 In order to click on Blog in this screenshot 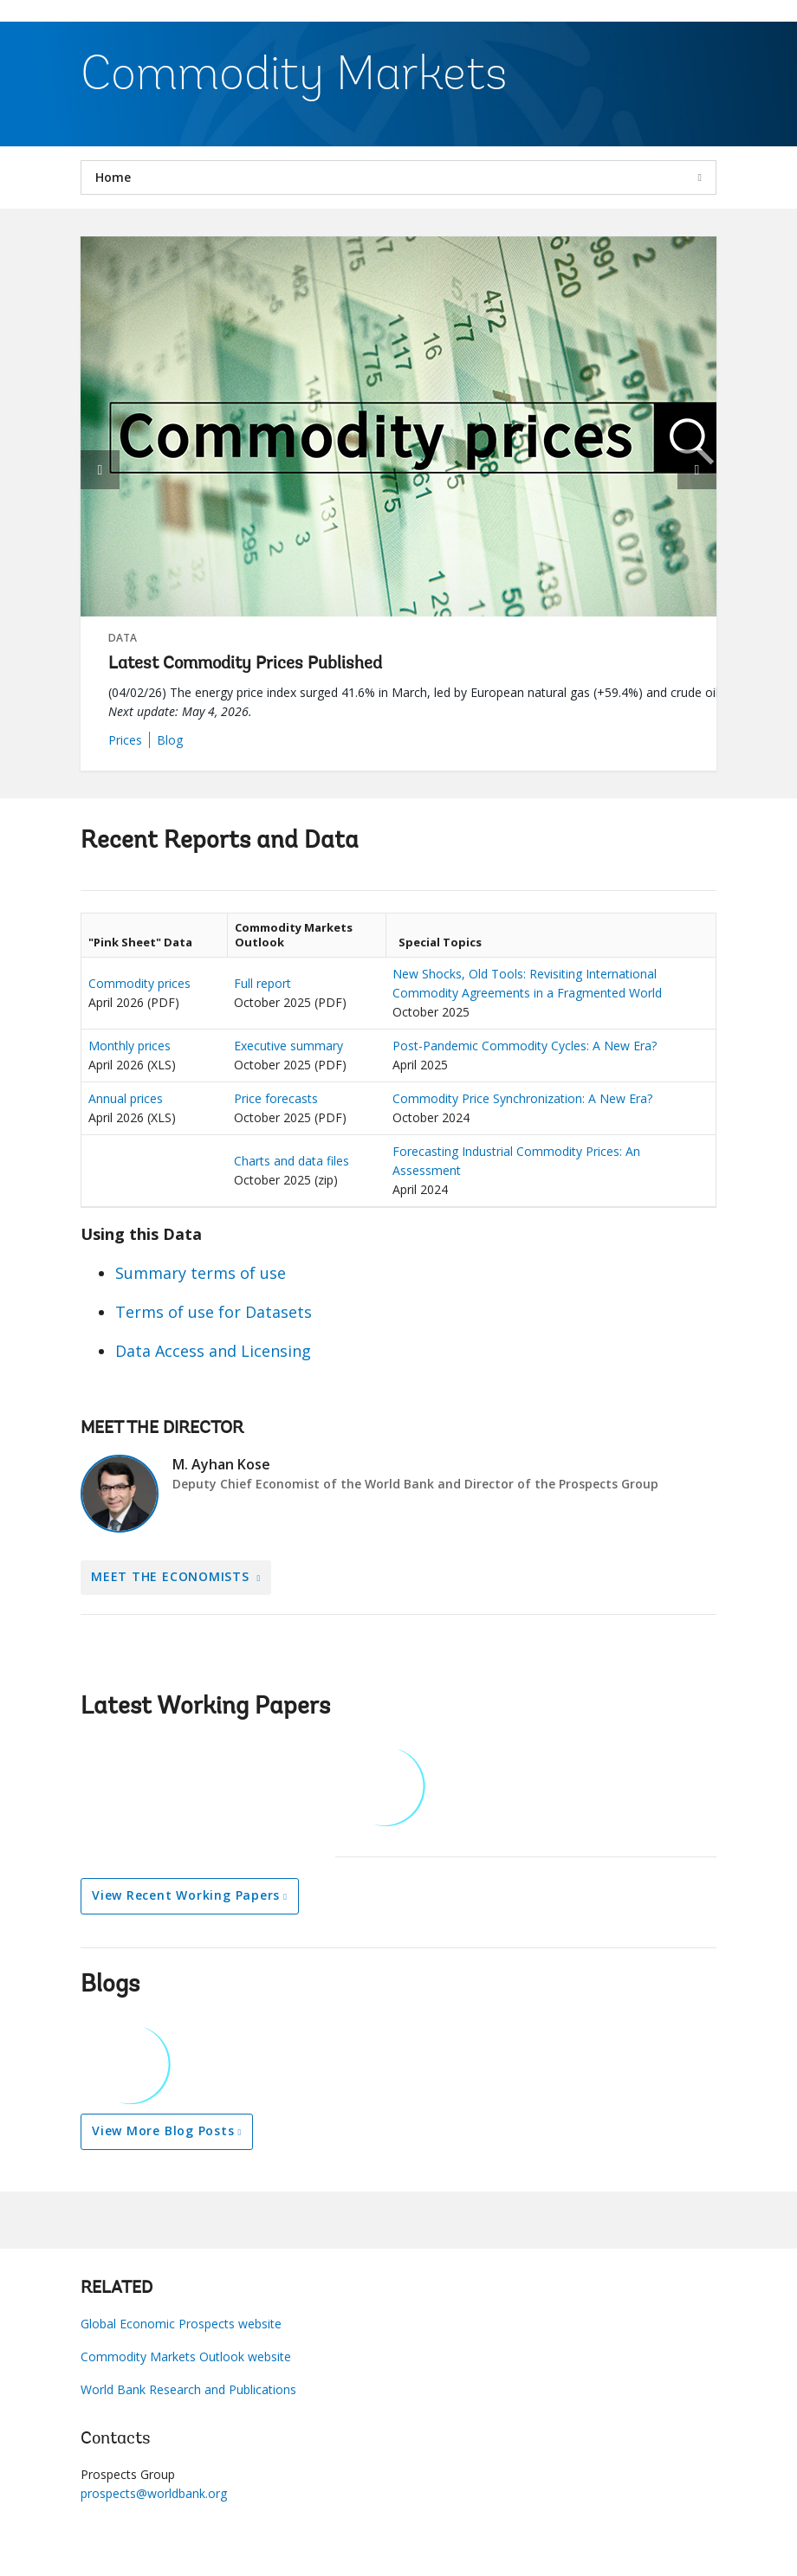, I will do `click(170, 740)`.